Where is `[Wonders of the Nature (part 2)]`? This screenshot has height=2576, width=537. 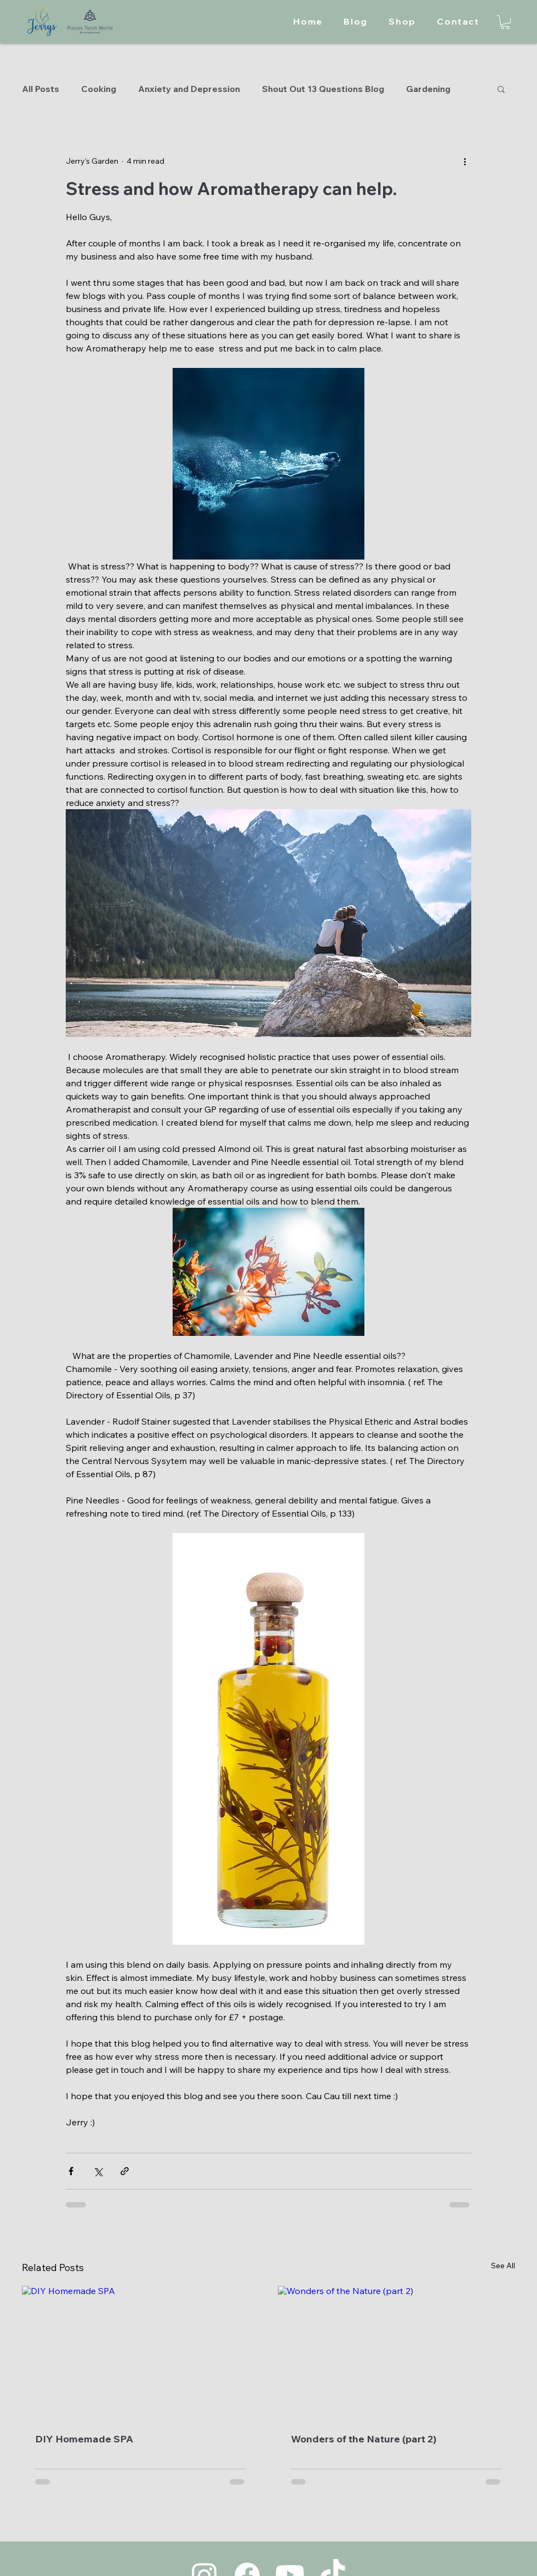 [Wonders of the Nature (part 2)] is located at coordinates (396, 2352).